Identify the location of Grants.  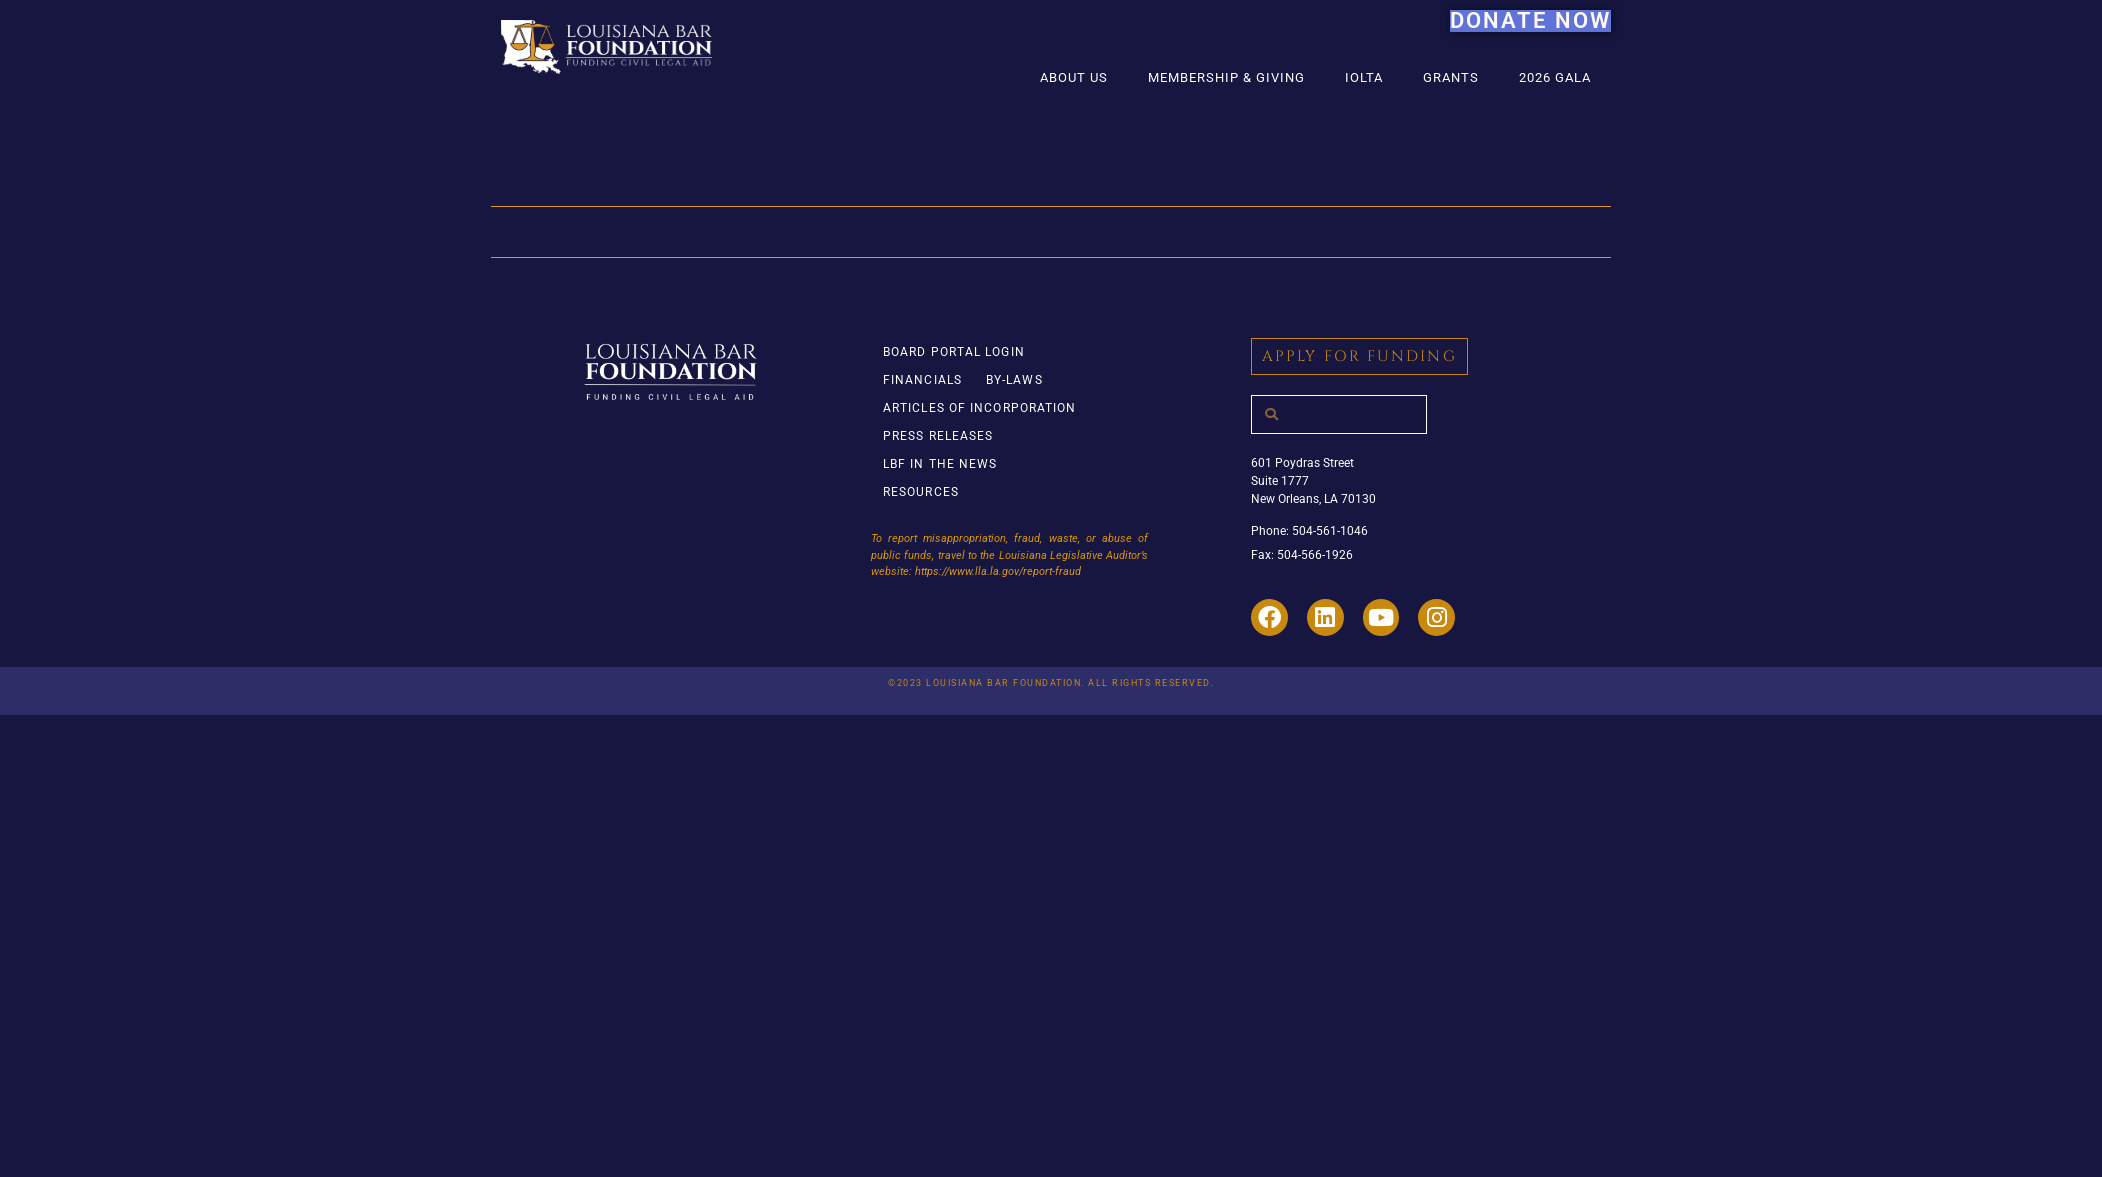
(1451, 77).